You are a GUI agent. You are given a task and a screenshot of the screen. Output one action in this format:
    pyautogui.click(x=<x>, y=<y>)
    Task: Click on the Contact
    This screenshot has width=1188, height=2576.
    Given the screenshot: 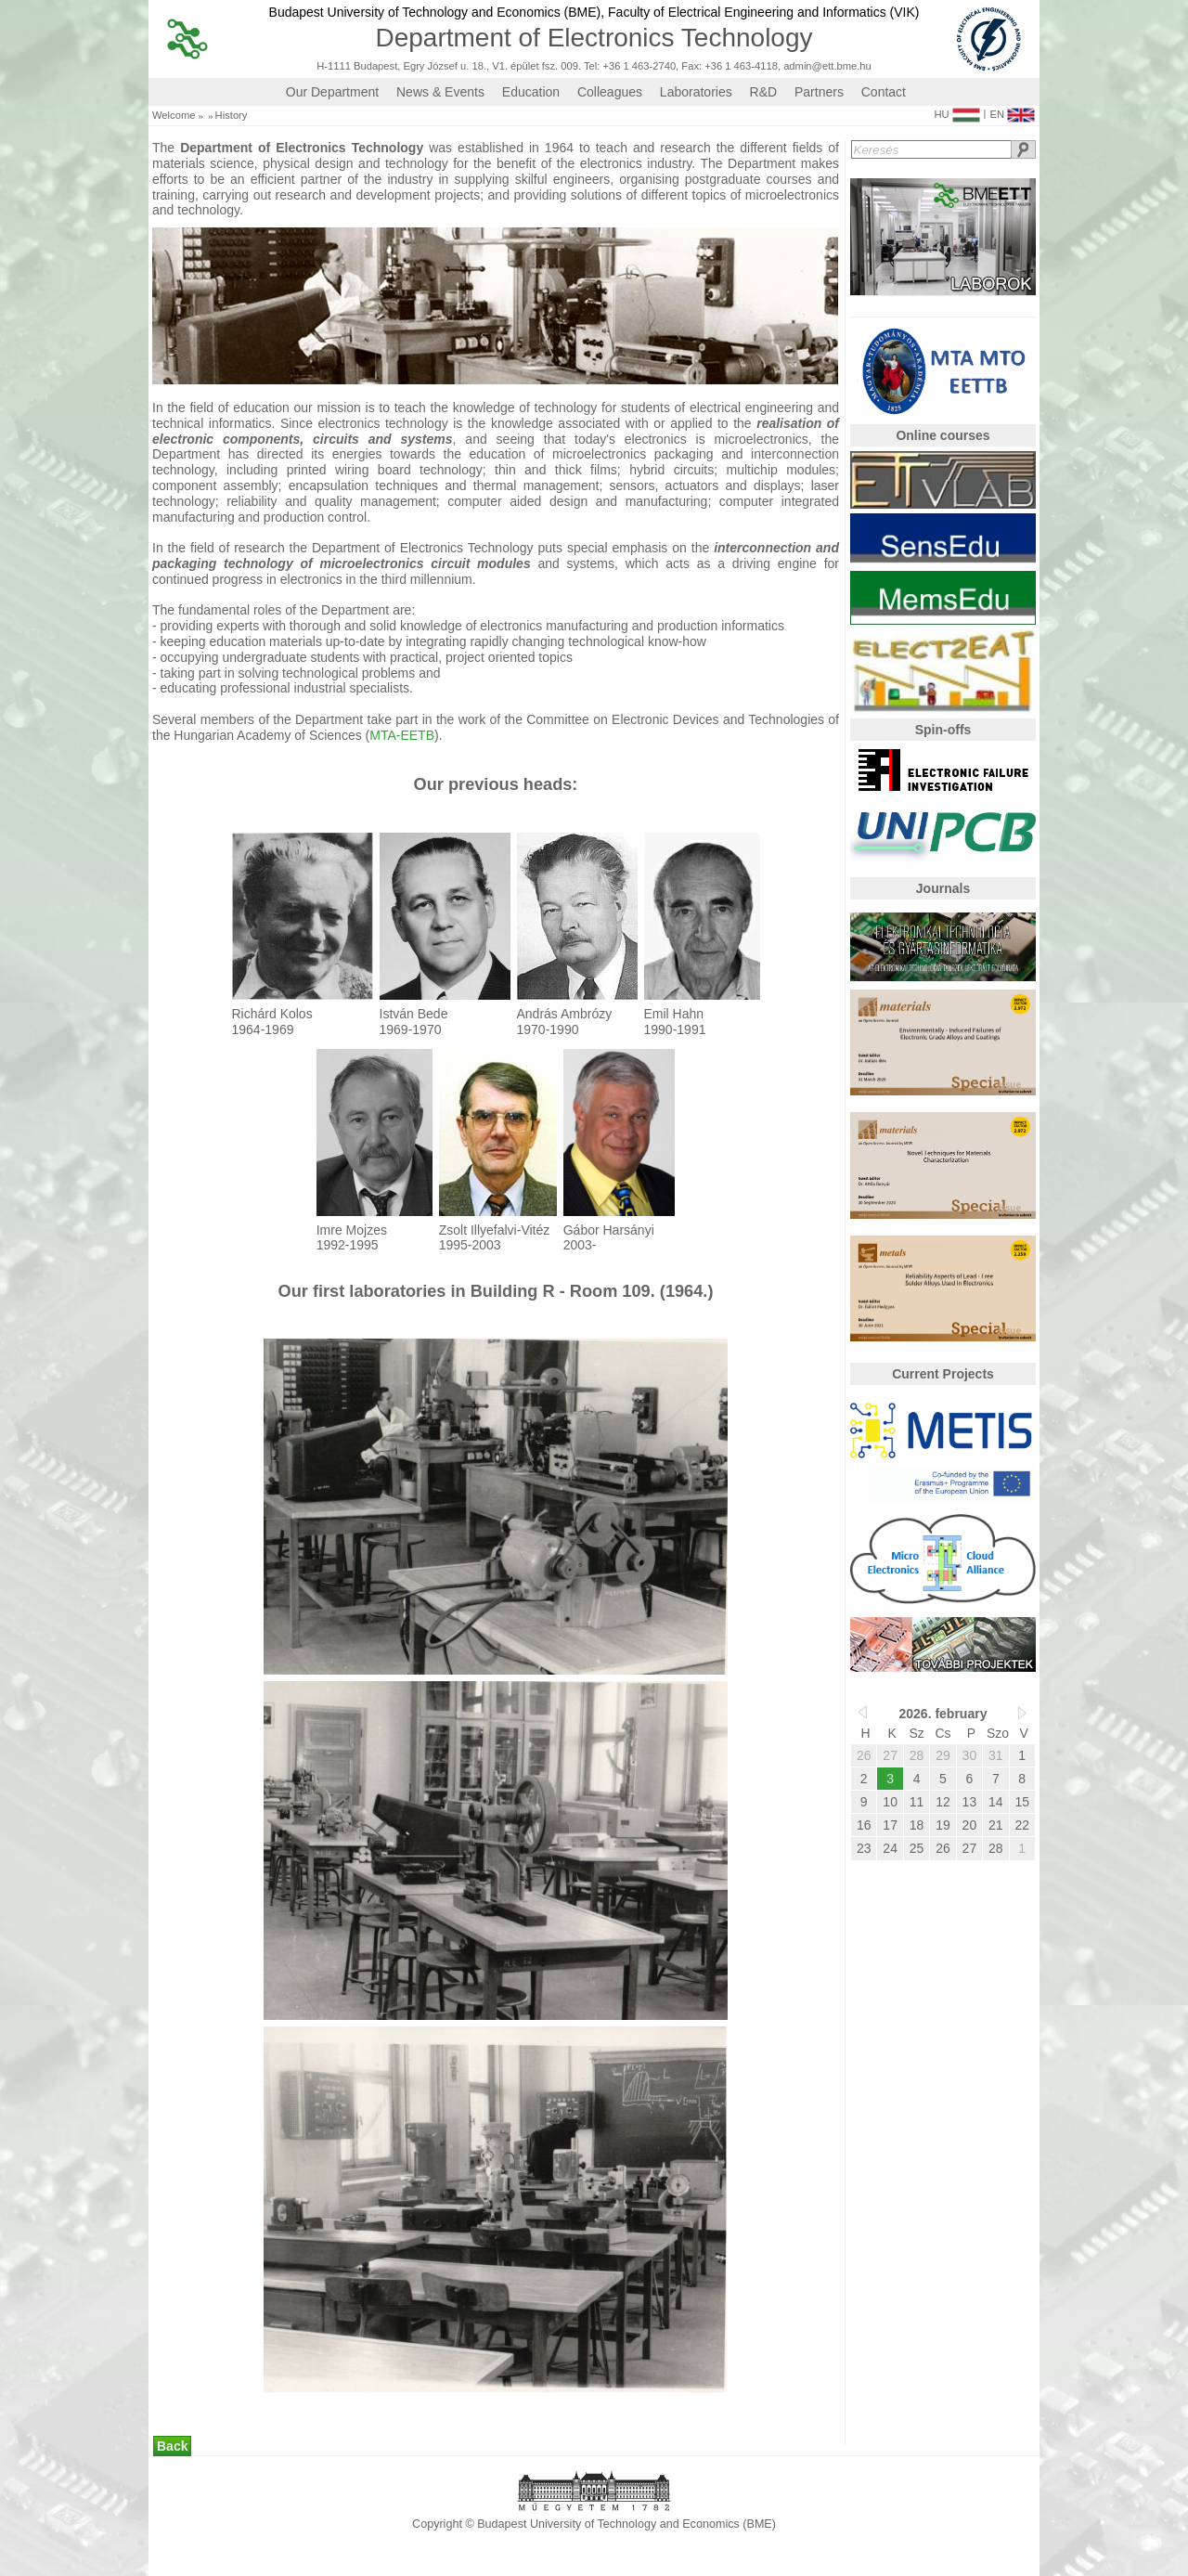 What is the action you would take?
    pyautogui.click(x=883, y=91)
    